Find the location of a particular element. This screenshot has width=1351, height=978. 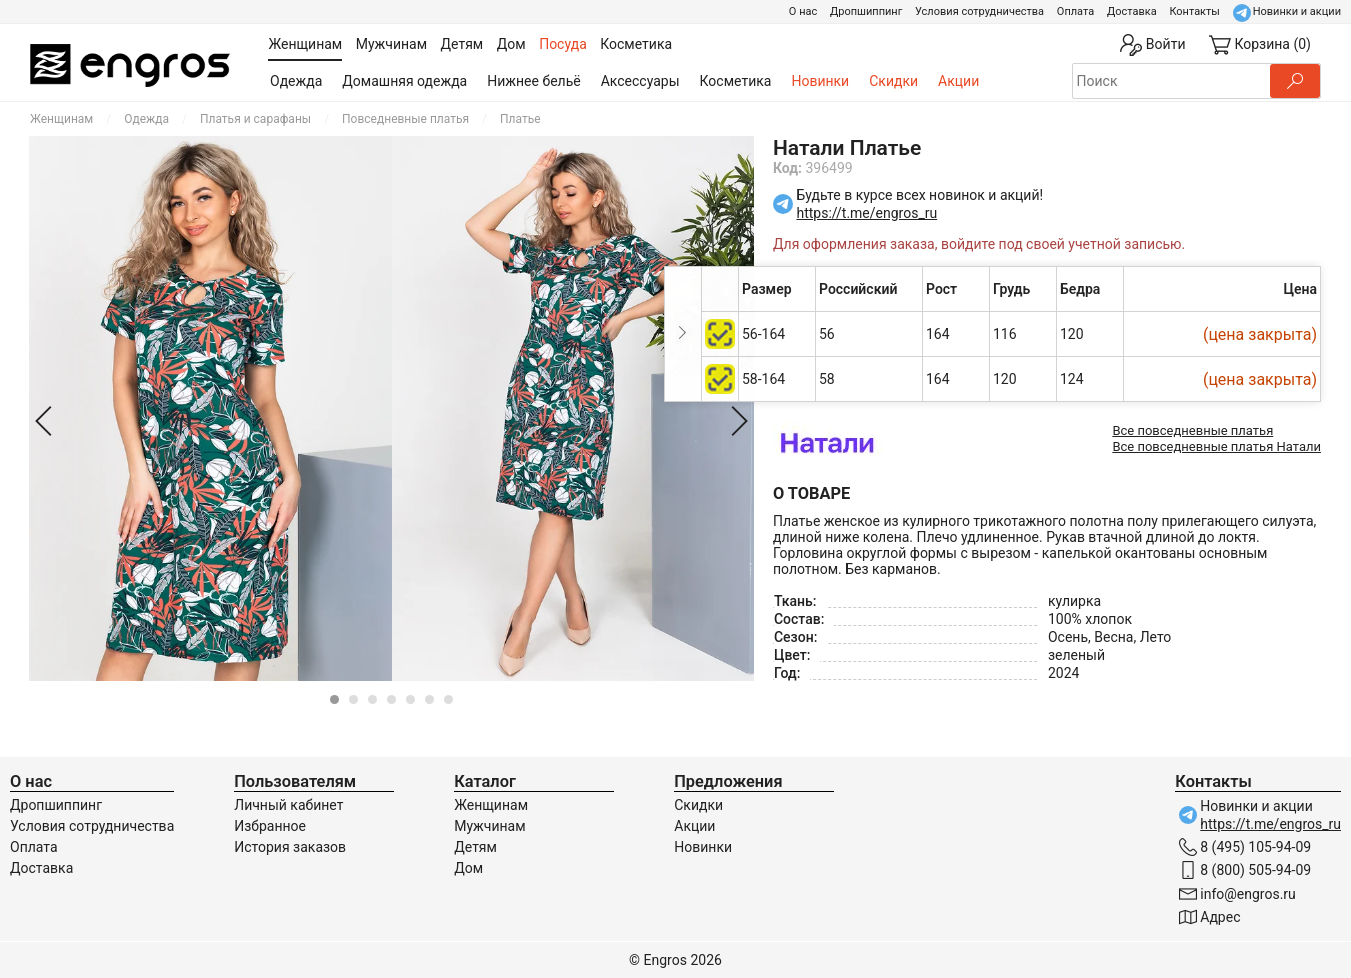

Женщинам is located at coordinates (61, 119).